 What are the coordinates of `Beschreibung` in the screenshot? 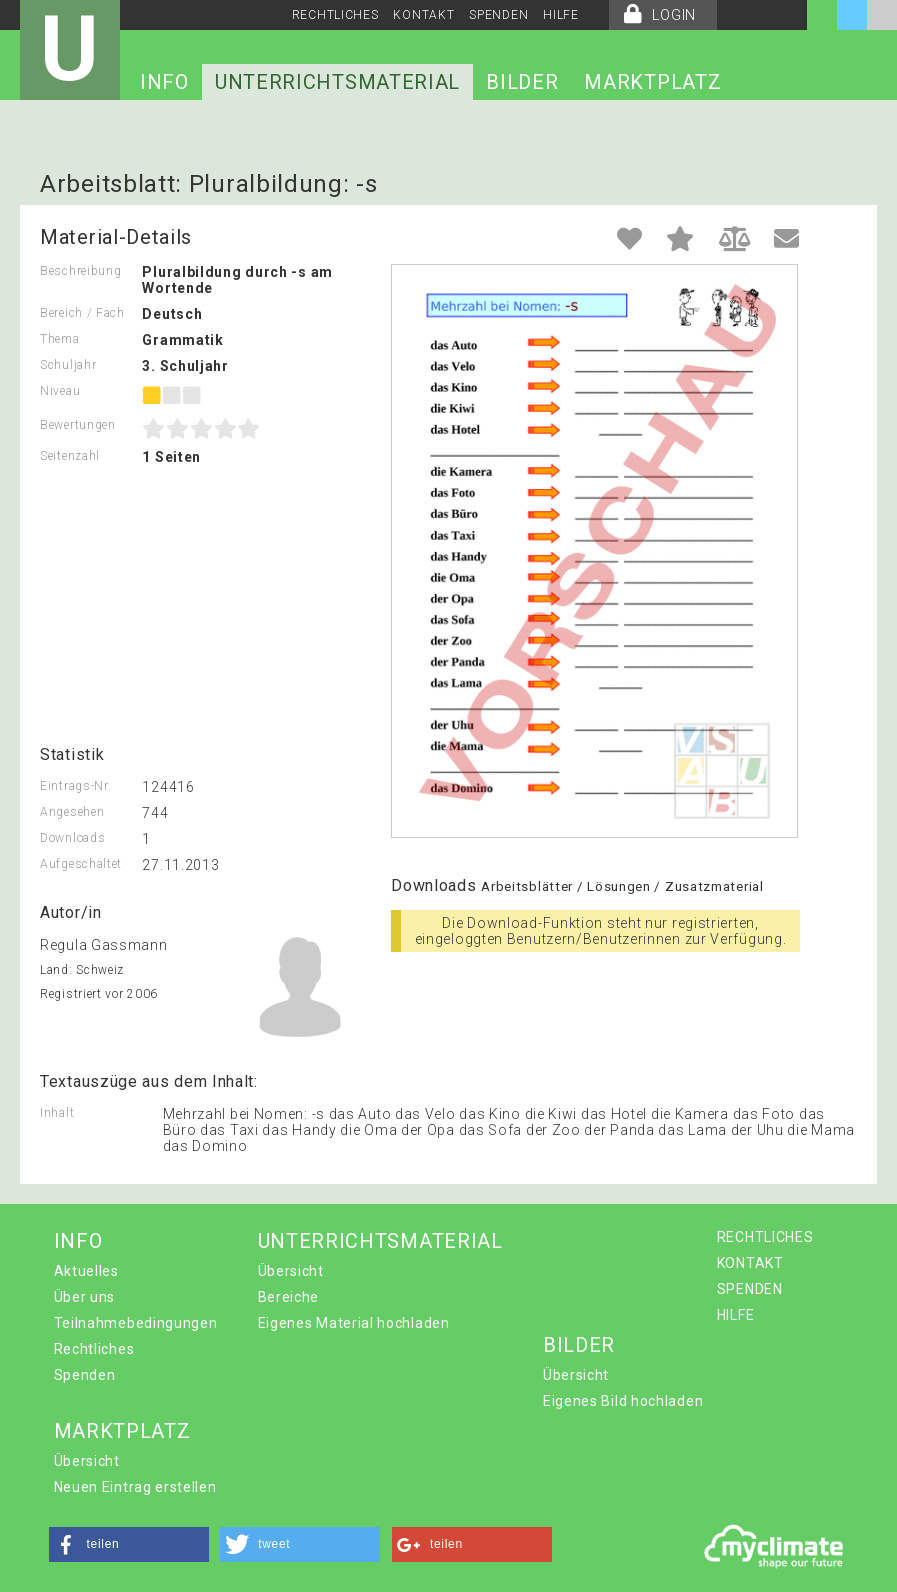 It's located at (80, 271).